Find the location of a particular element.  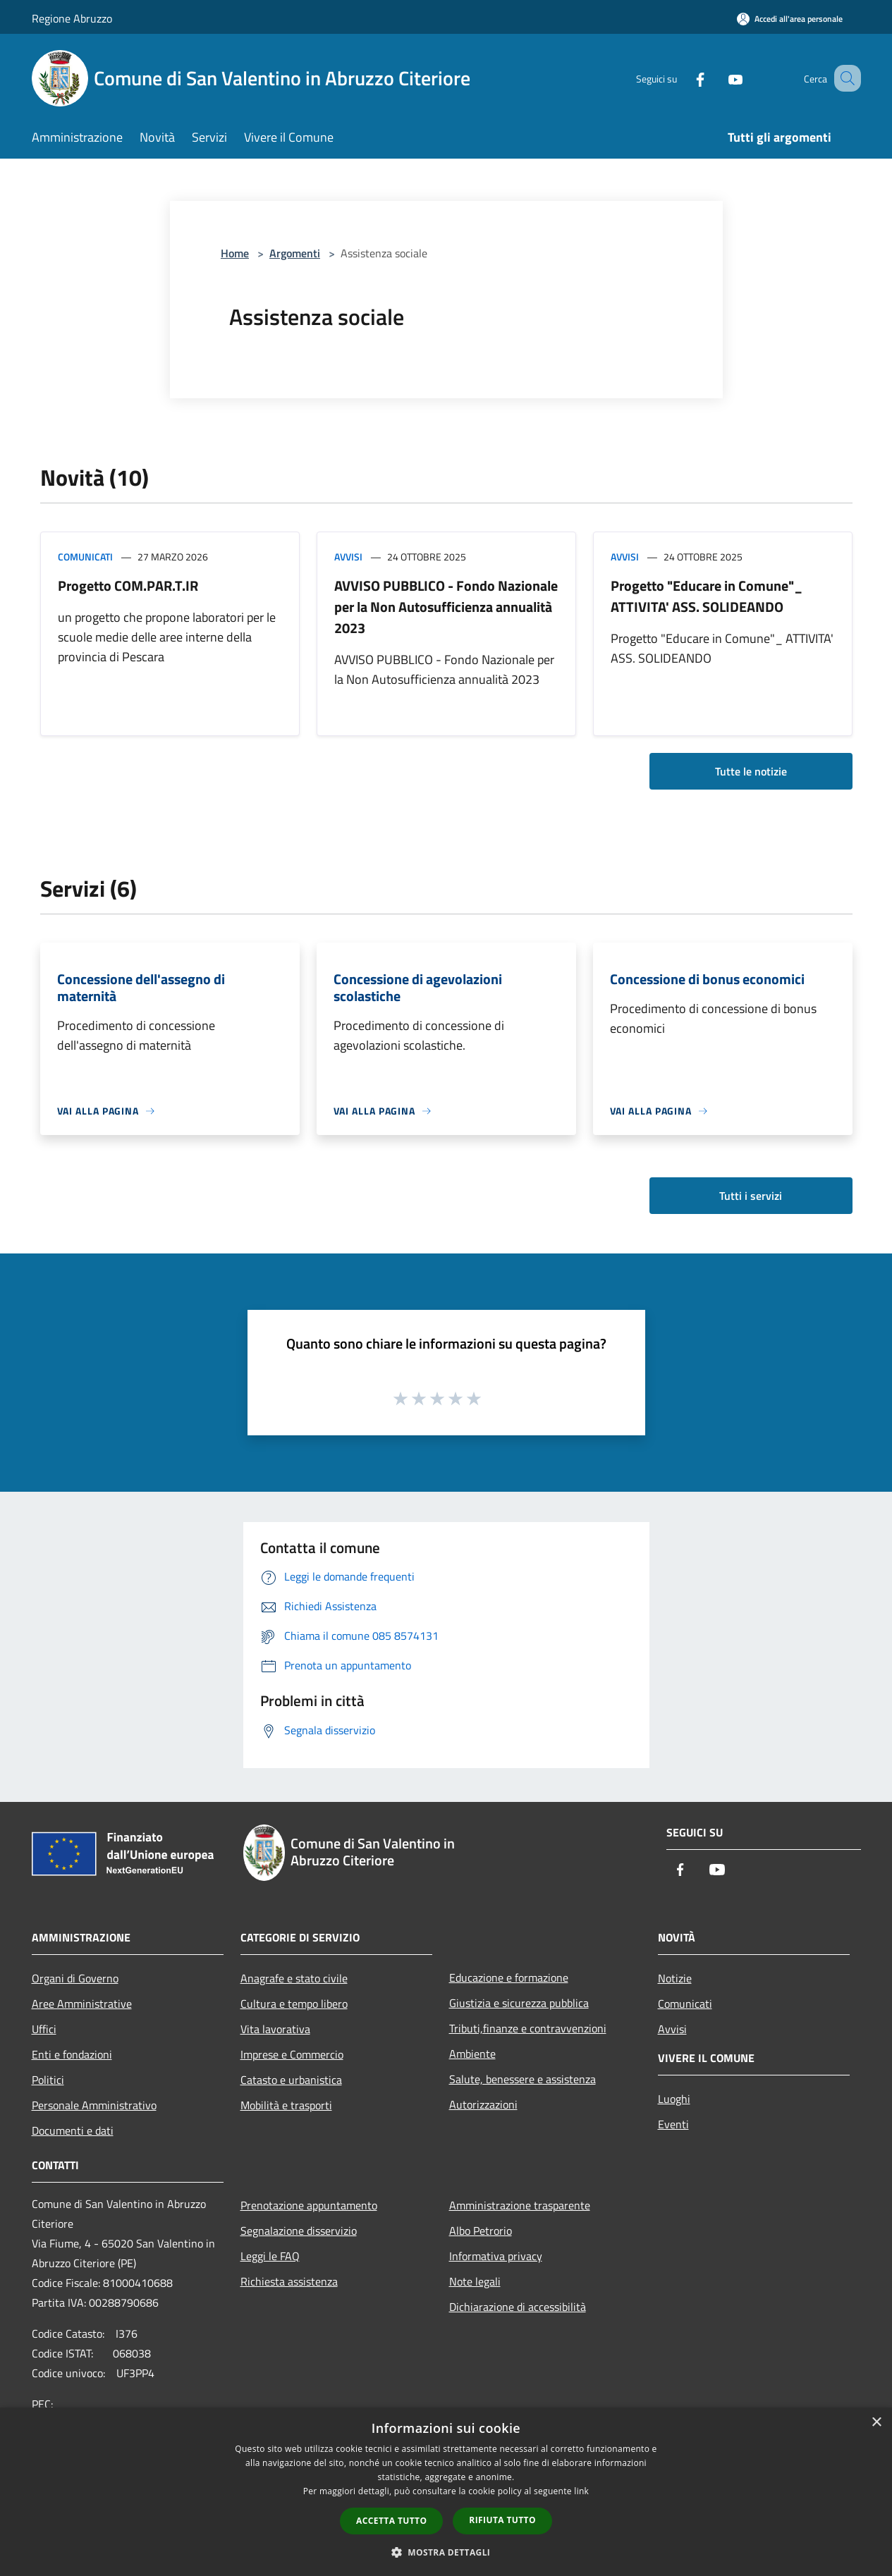

Aree Amministrative is located at coordinates (82, 2003).